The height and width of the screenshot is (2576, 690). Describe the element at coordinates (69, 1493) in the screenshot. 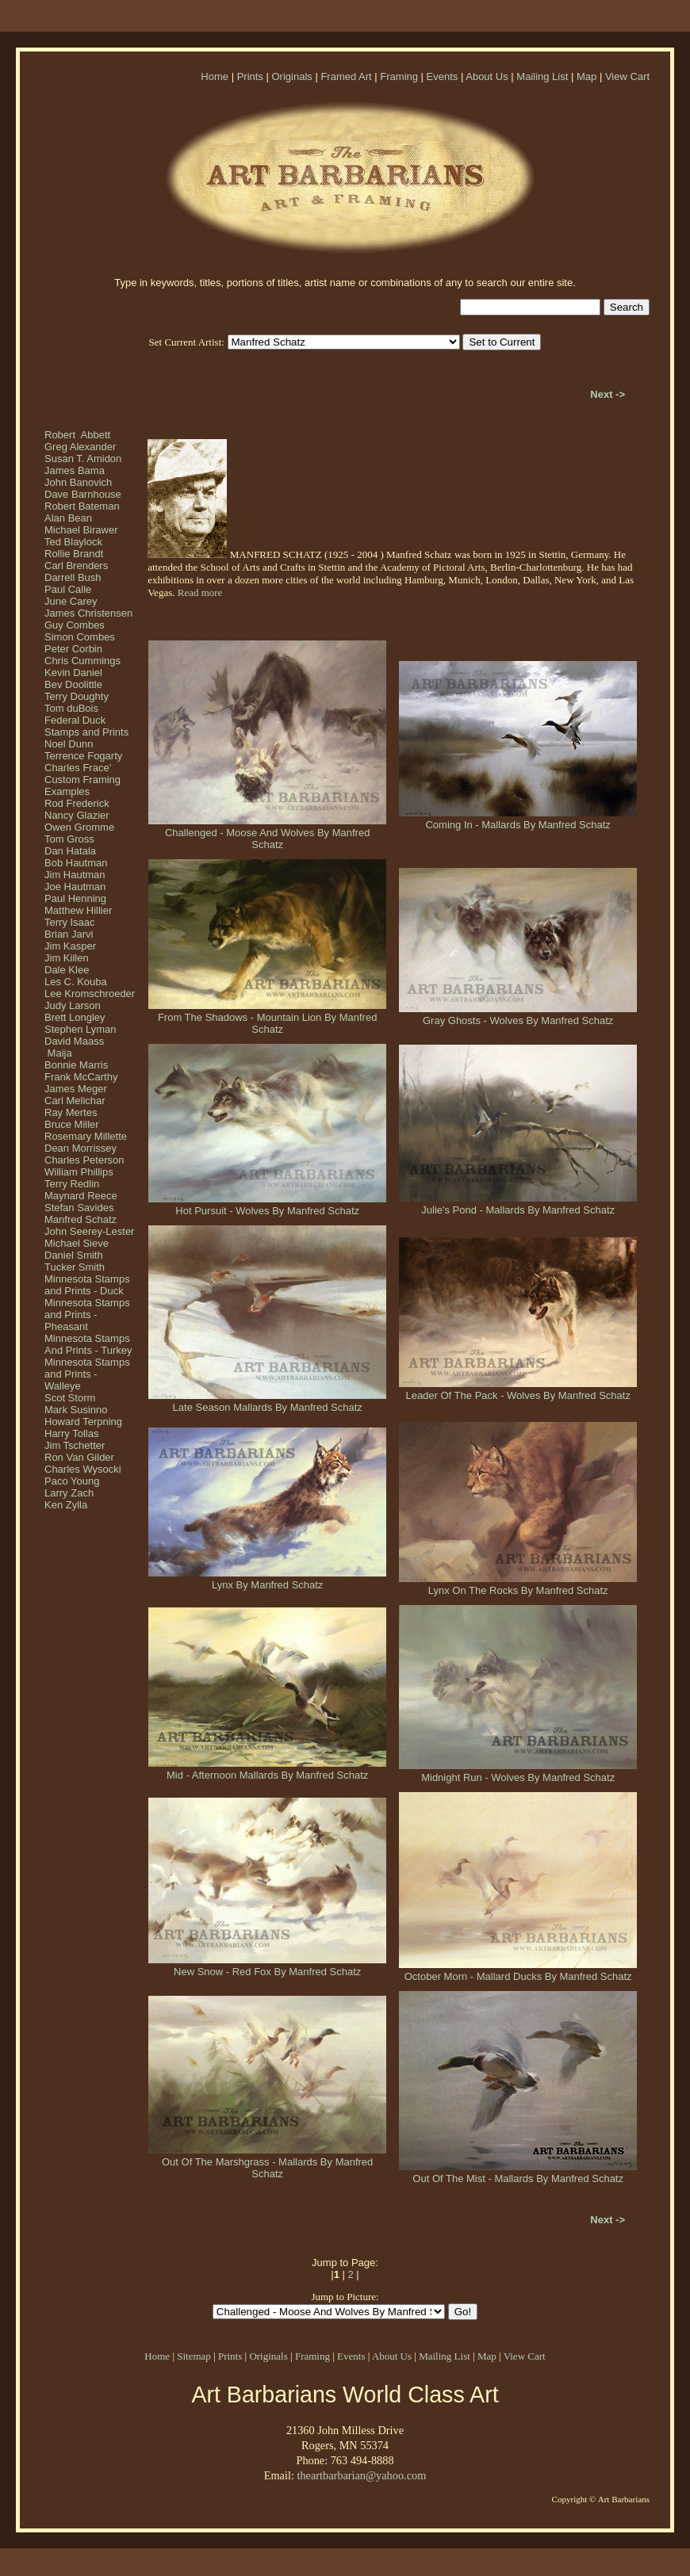

I see `Larry Zach` at that location.